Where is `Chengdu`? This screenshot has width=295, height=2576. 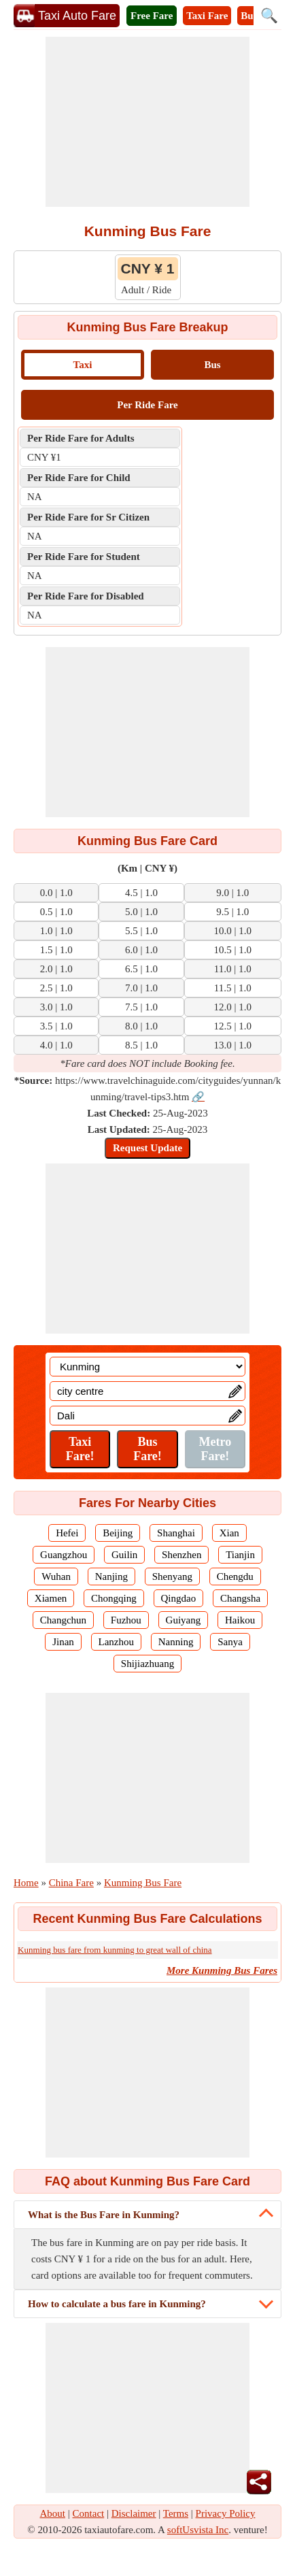
Chengdu is located at coordinates (235, 1576).